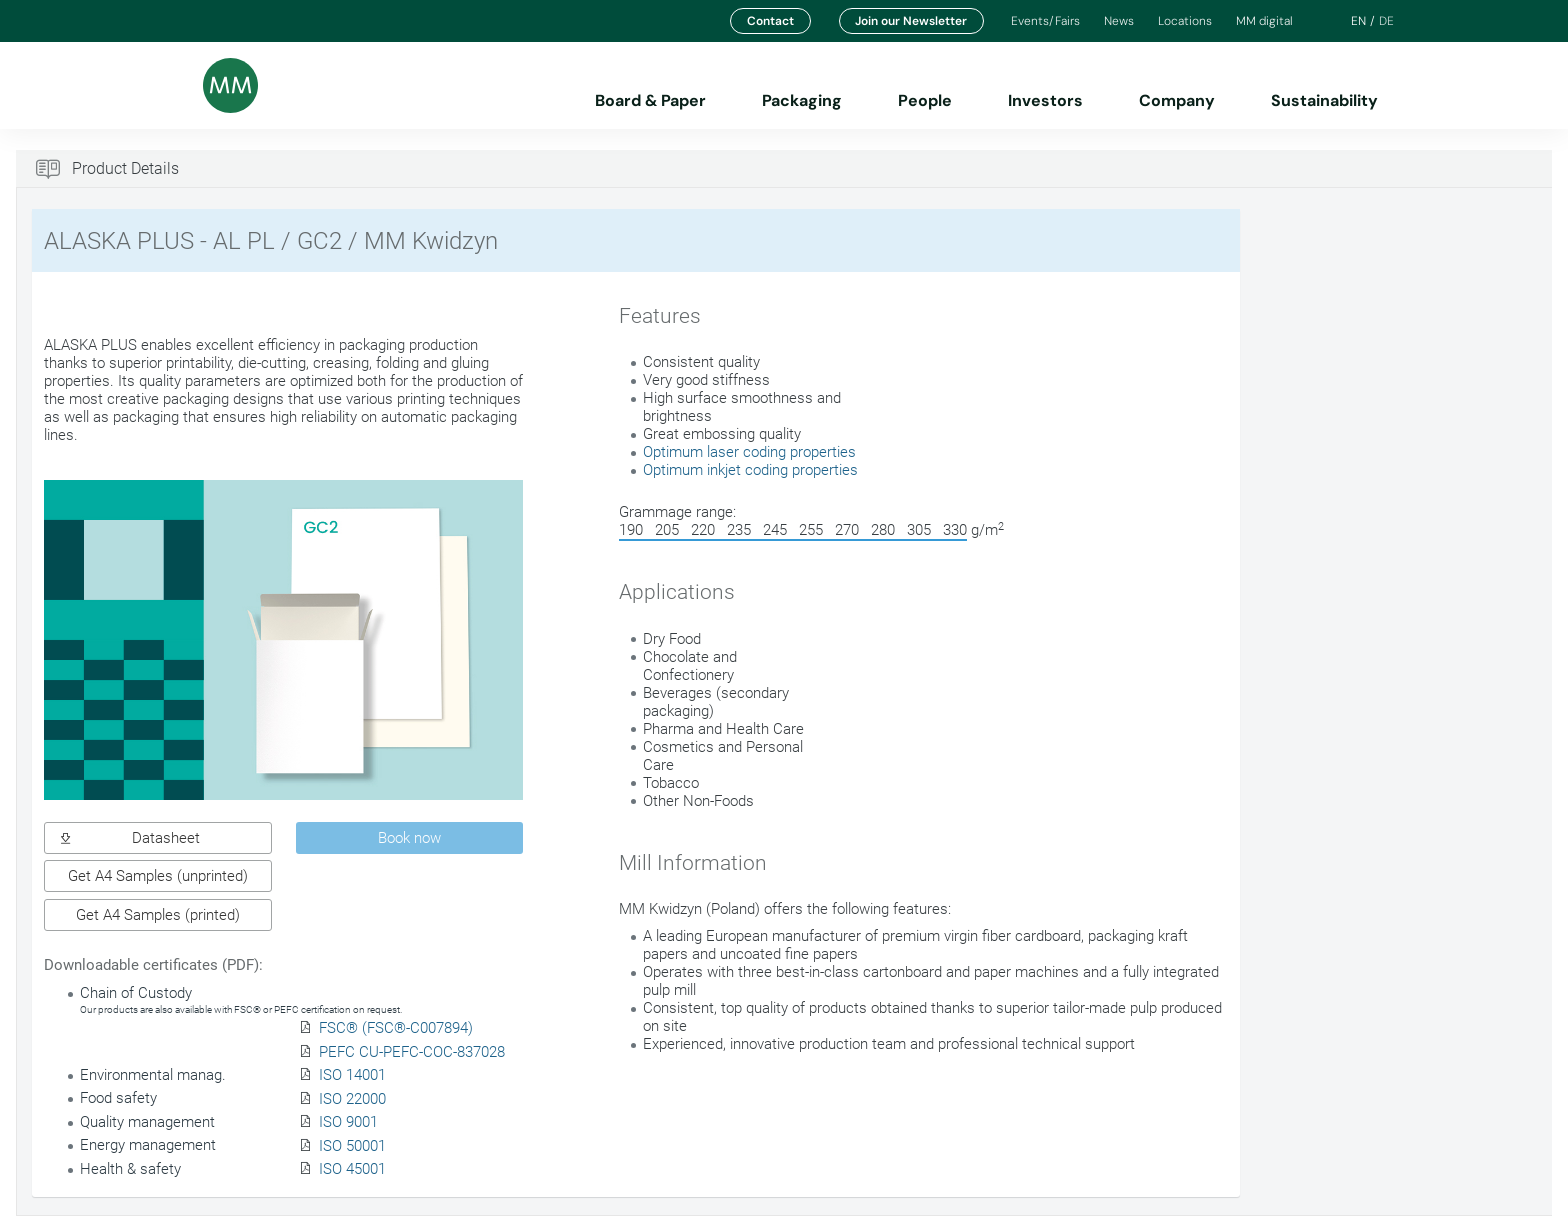  Describe the element at coordinates (1177, 100) in the screenshot. I see `Company` at that location.